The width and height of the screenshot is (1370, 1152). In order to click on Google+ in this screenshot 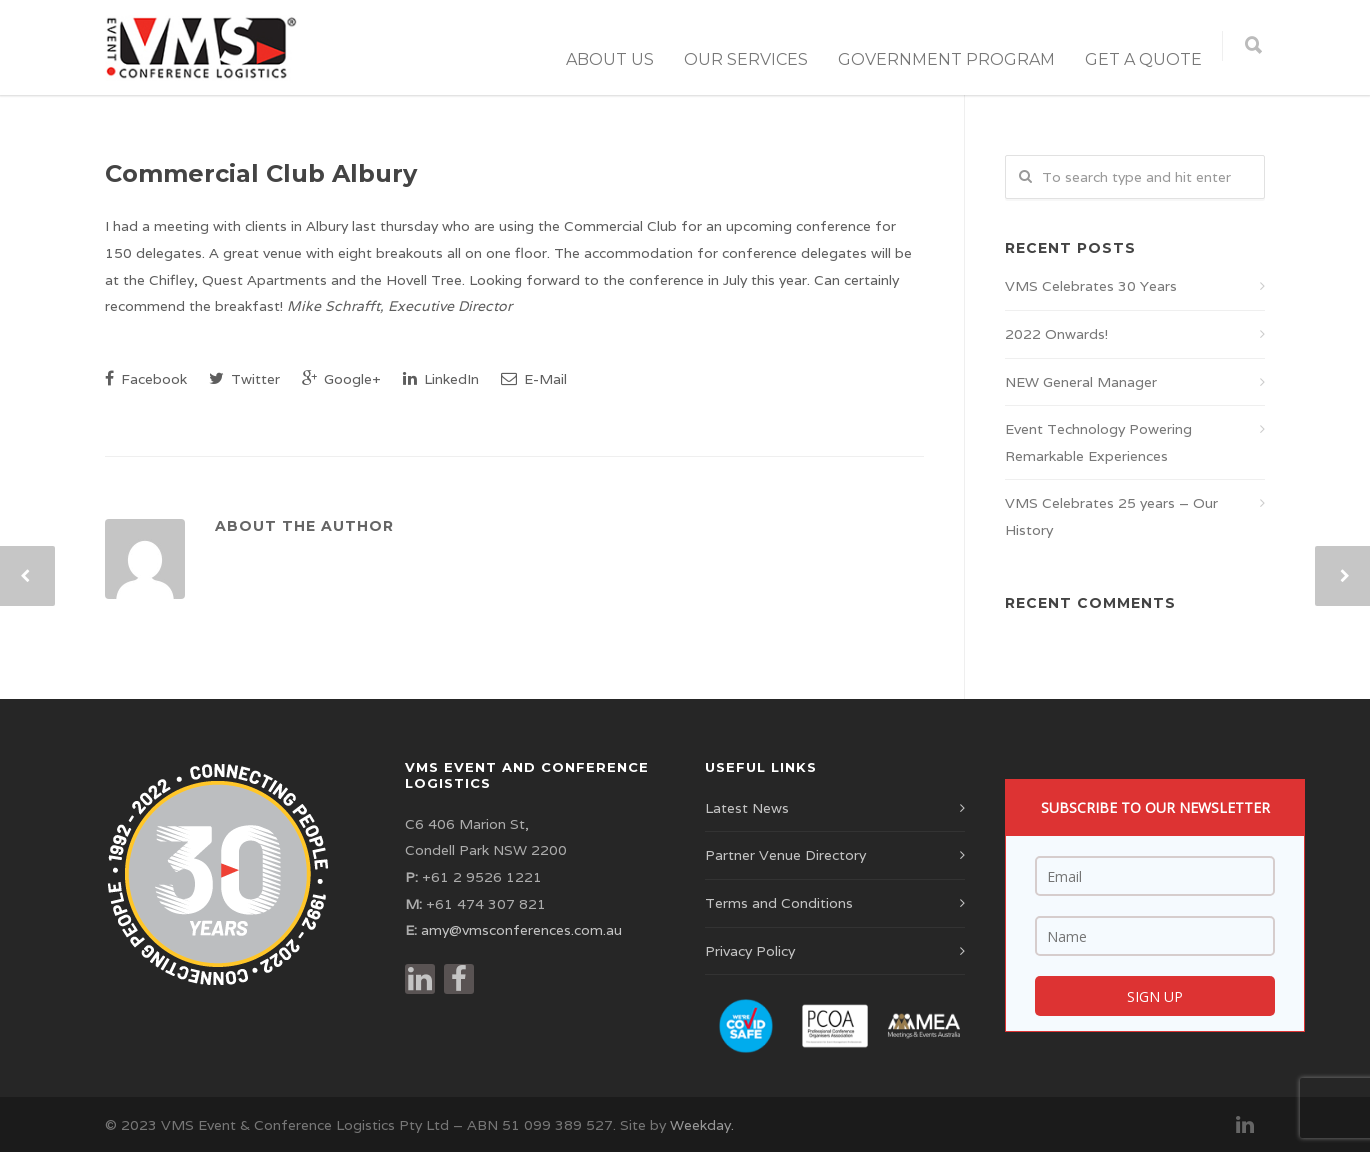, I will do `click(341, 379)`.